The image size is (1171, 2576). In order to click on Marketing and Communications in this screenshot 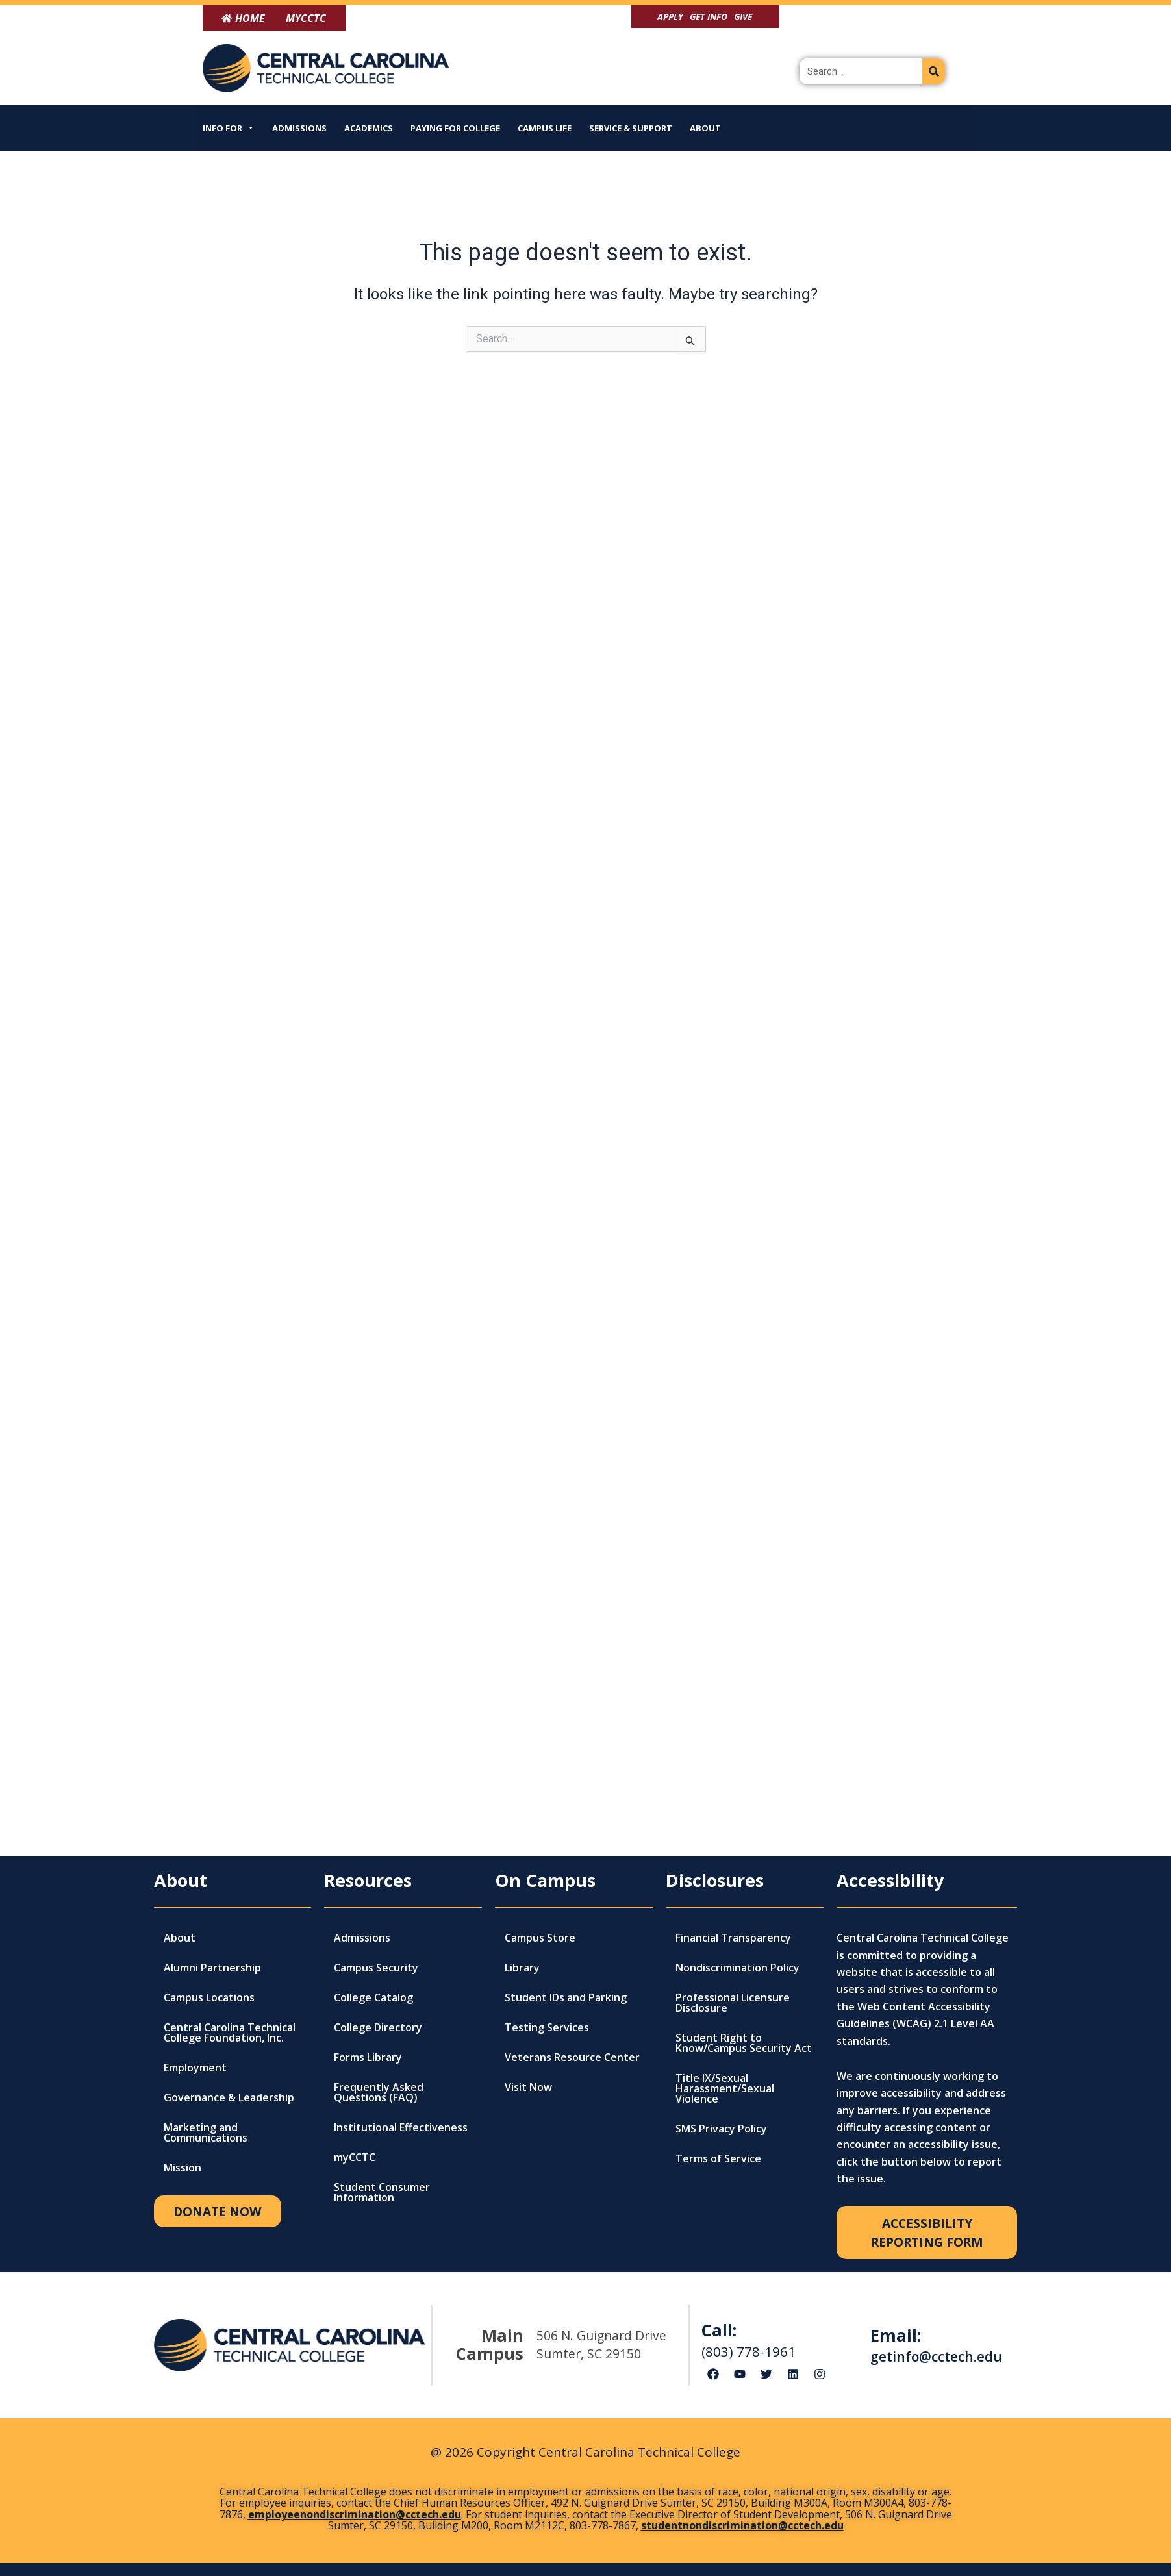, I will do `click(205, 2132)`.